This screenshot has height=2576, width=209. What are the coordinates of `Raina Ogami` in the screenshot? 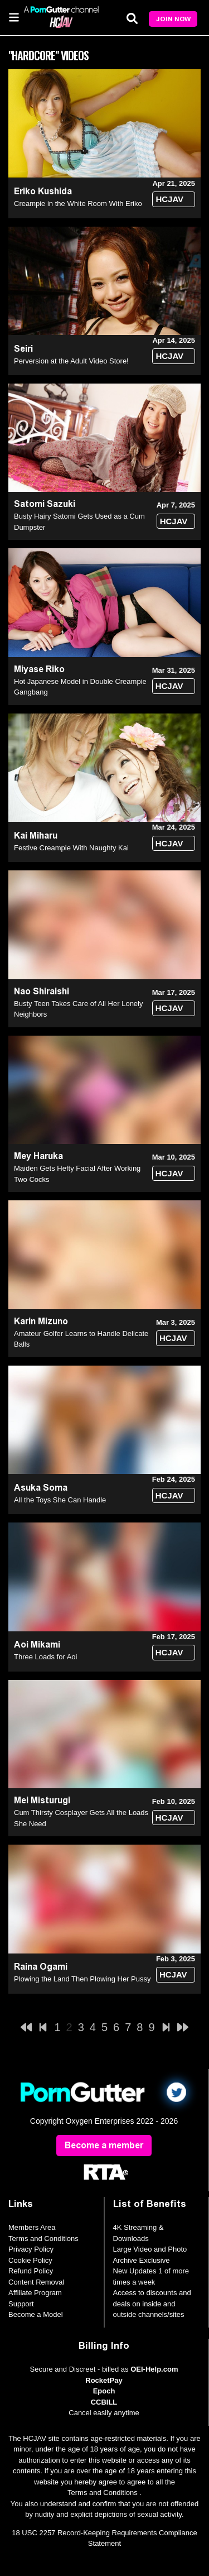 It's located at (40, 1966).